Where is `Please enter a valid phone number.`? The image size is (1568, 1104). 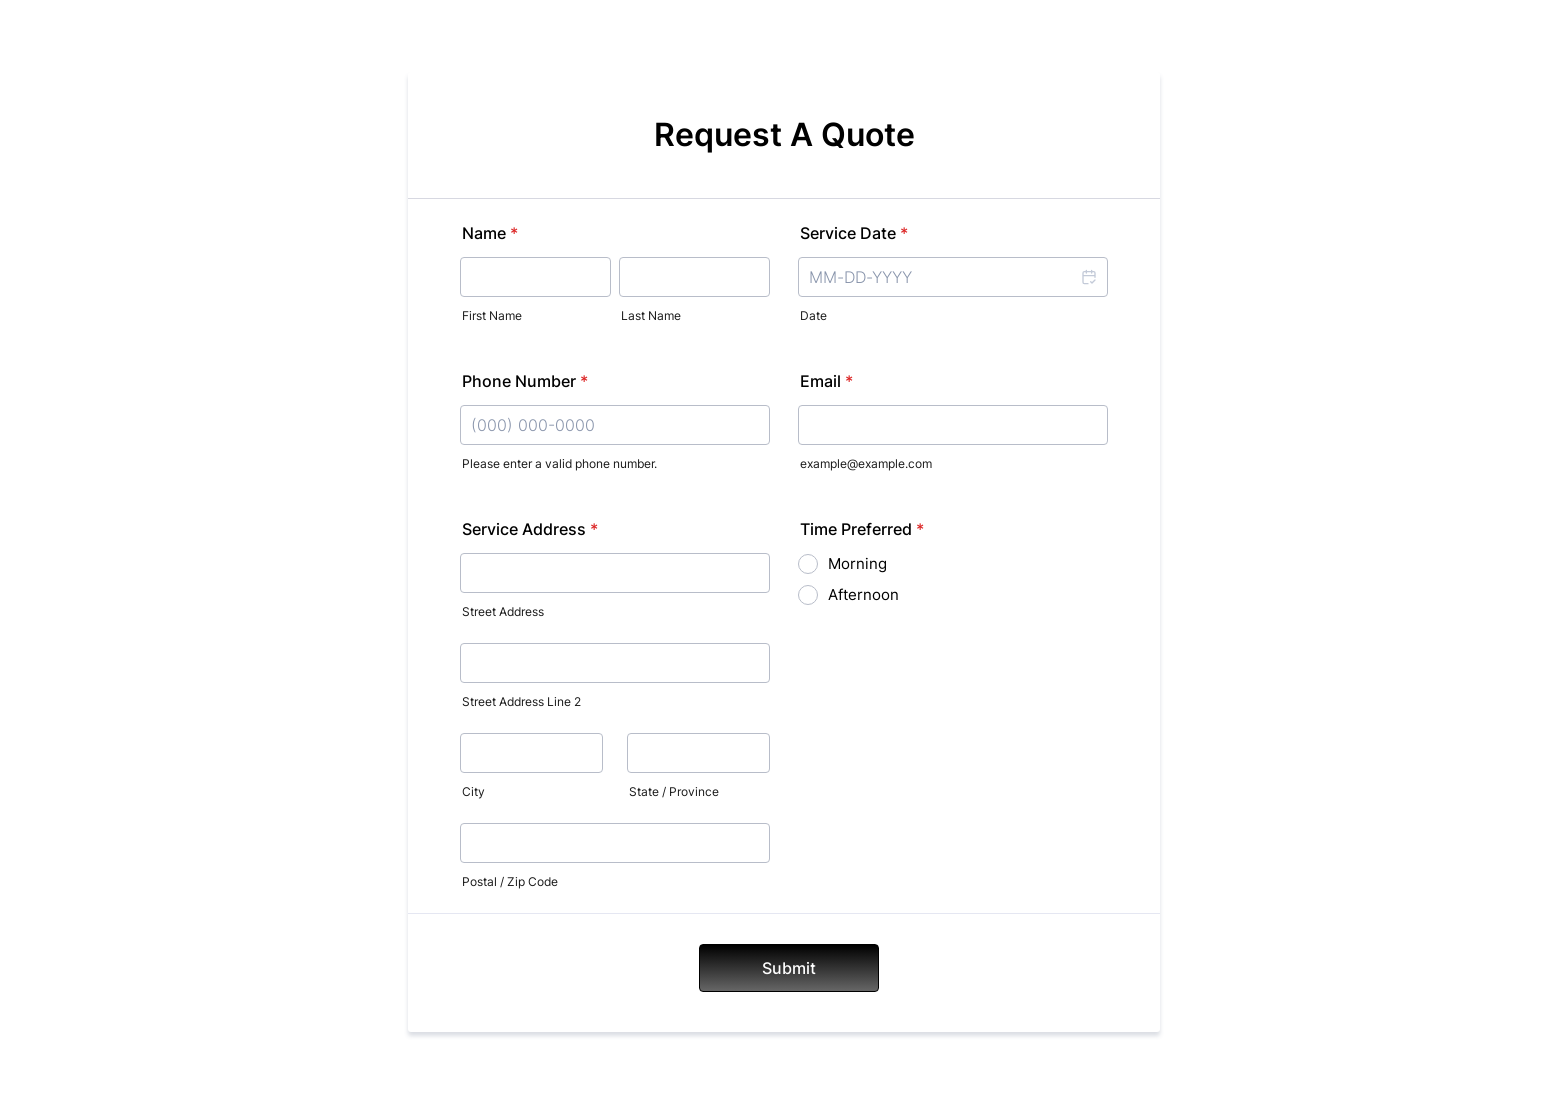
Please enter a valid phone number. is located at coordinates (559, 463).